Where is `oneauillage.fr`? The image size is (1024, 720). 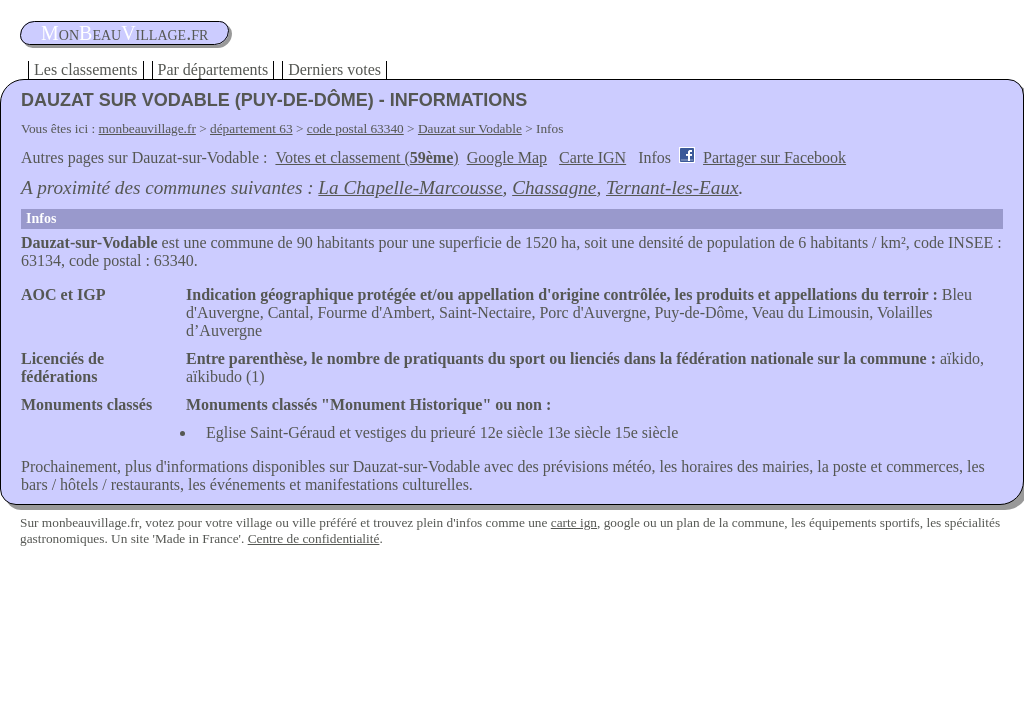
oneauillage.fr is located at coordinates (124, 33).